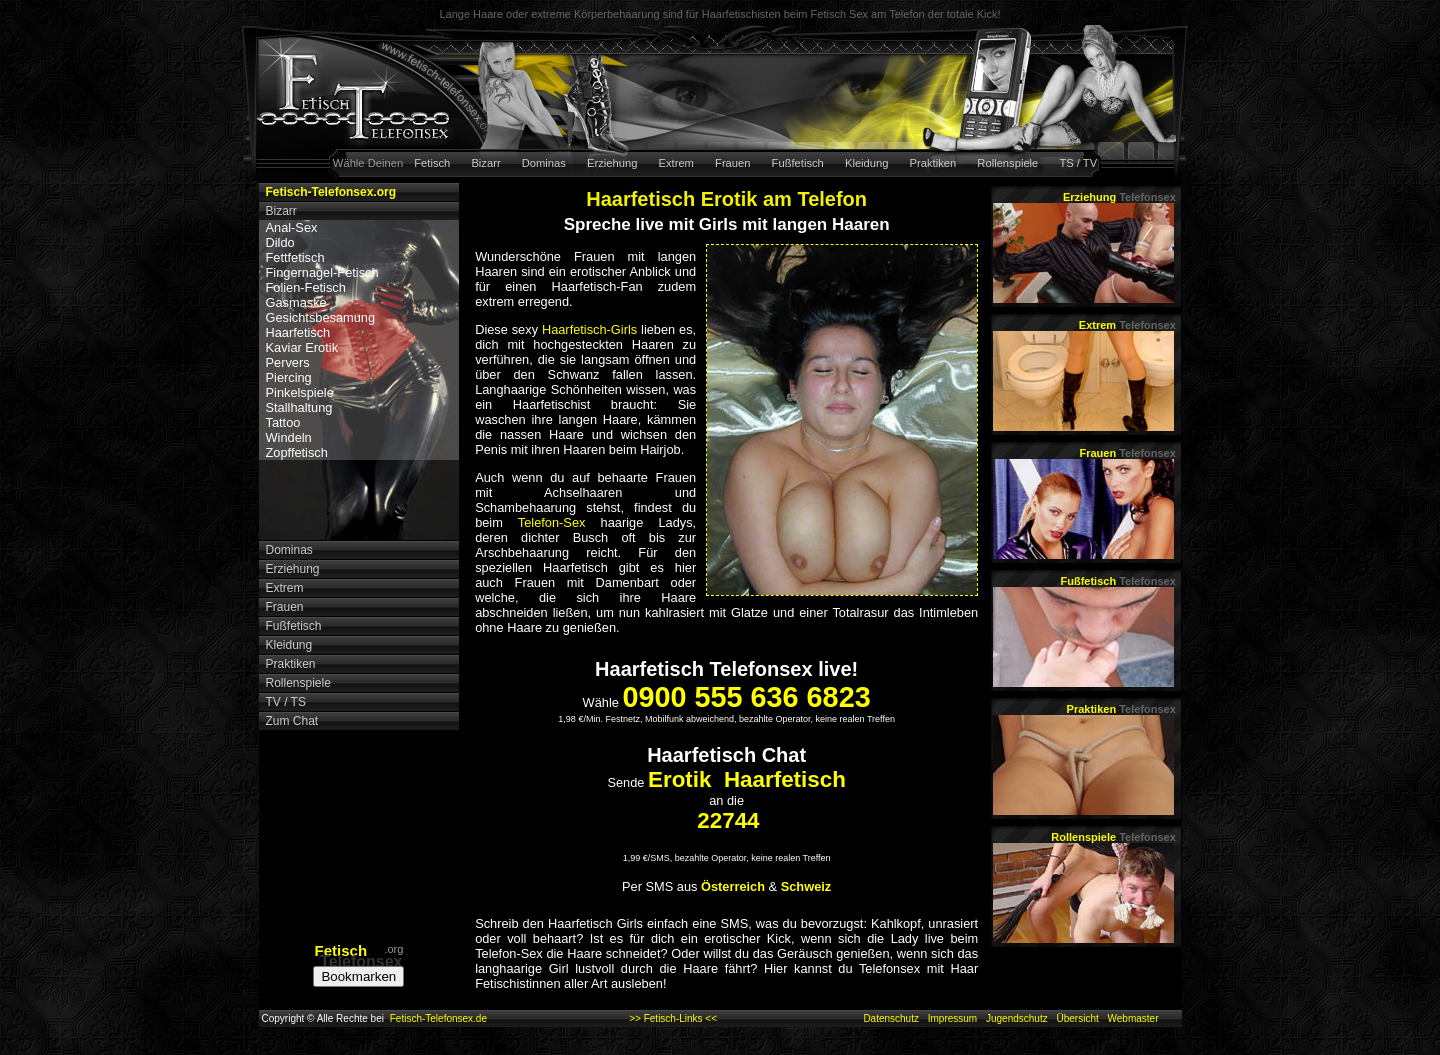 The width and height of the screenshot is (1440, 1055). Describe the element at coordinates (673, 1018) in the screenshot. I see `>> Fetisch-Links <<` at that location.